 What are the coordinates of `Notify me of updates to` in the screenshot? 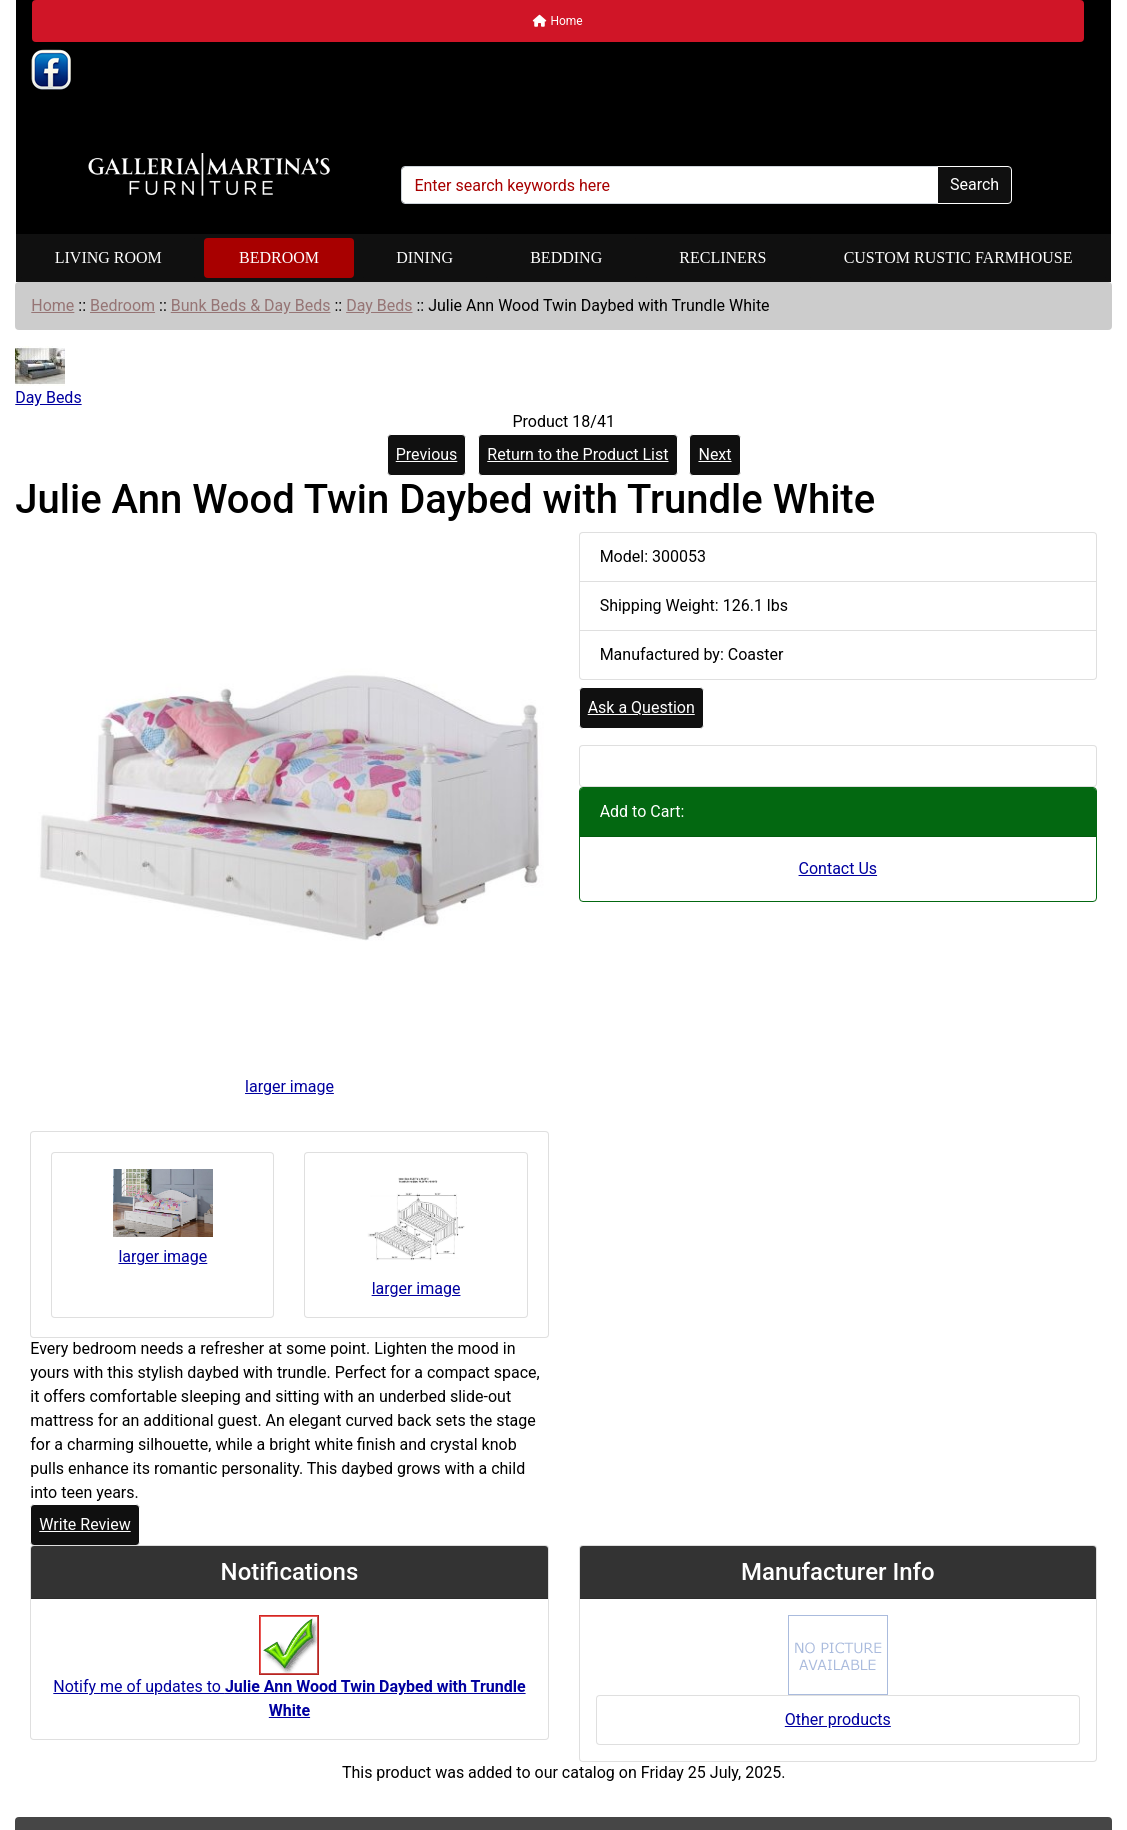 It's located at (289, 1678).